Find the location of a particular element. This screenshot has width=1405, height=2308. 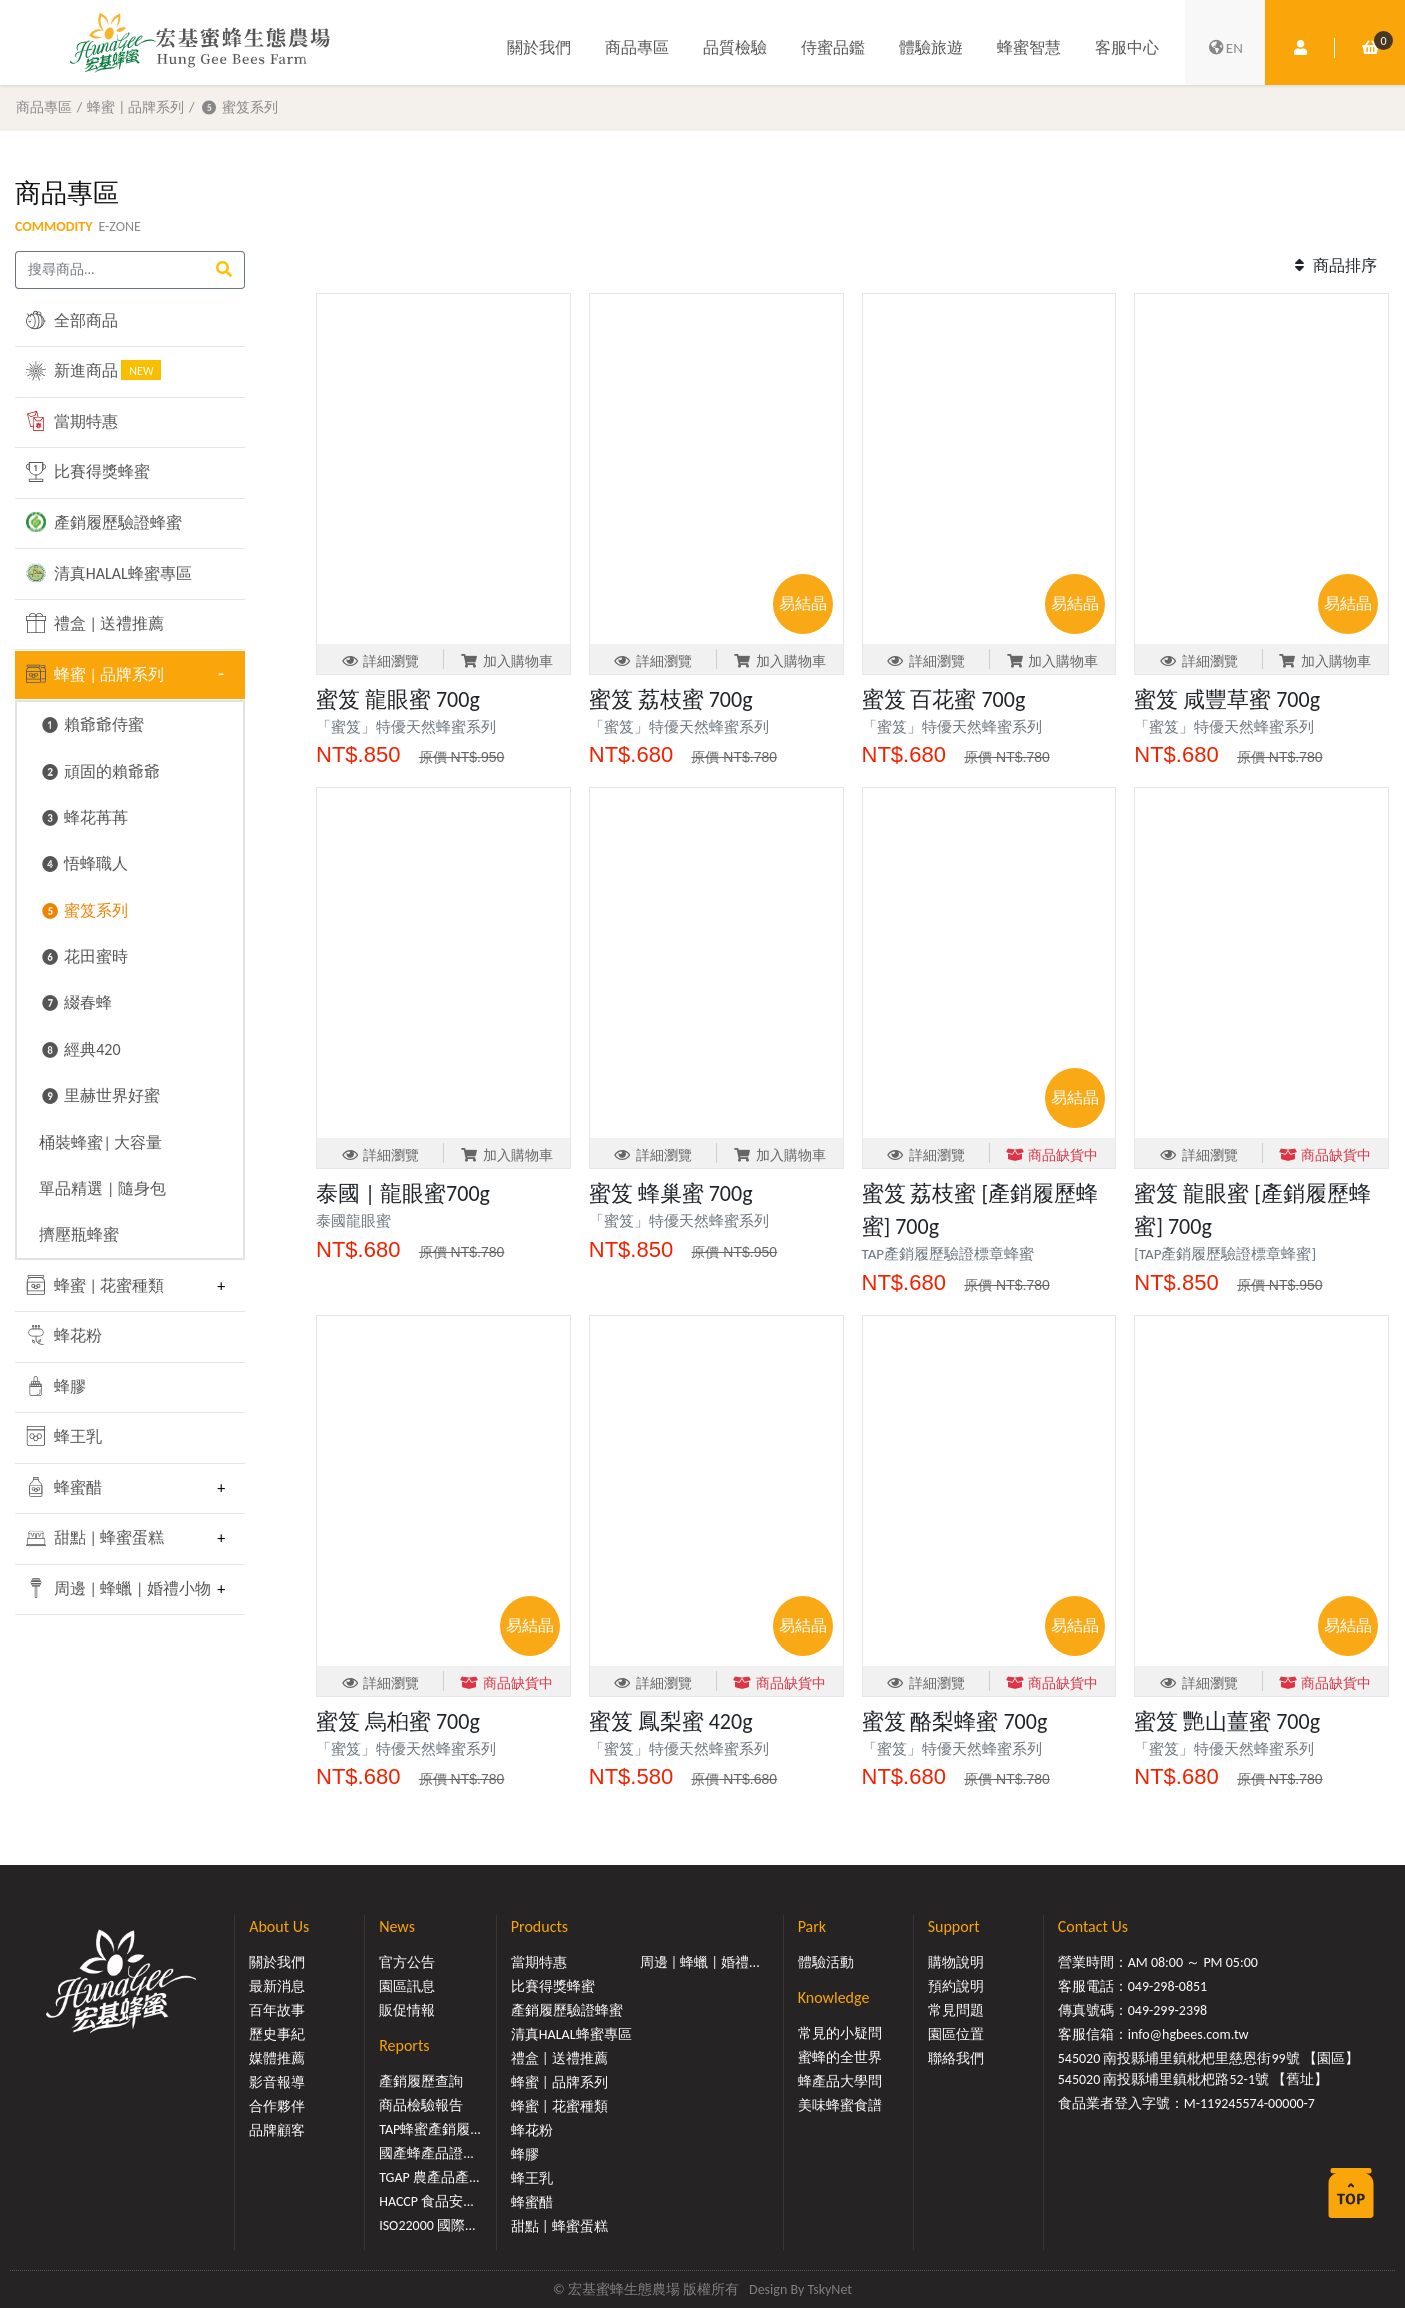

蜂蜜 | 品牌系列 is located at coordinates (135, 107).